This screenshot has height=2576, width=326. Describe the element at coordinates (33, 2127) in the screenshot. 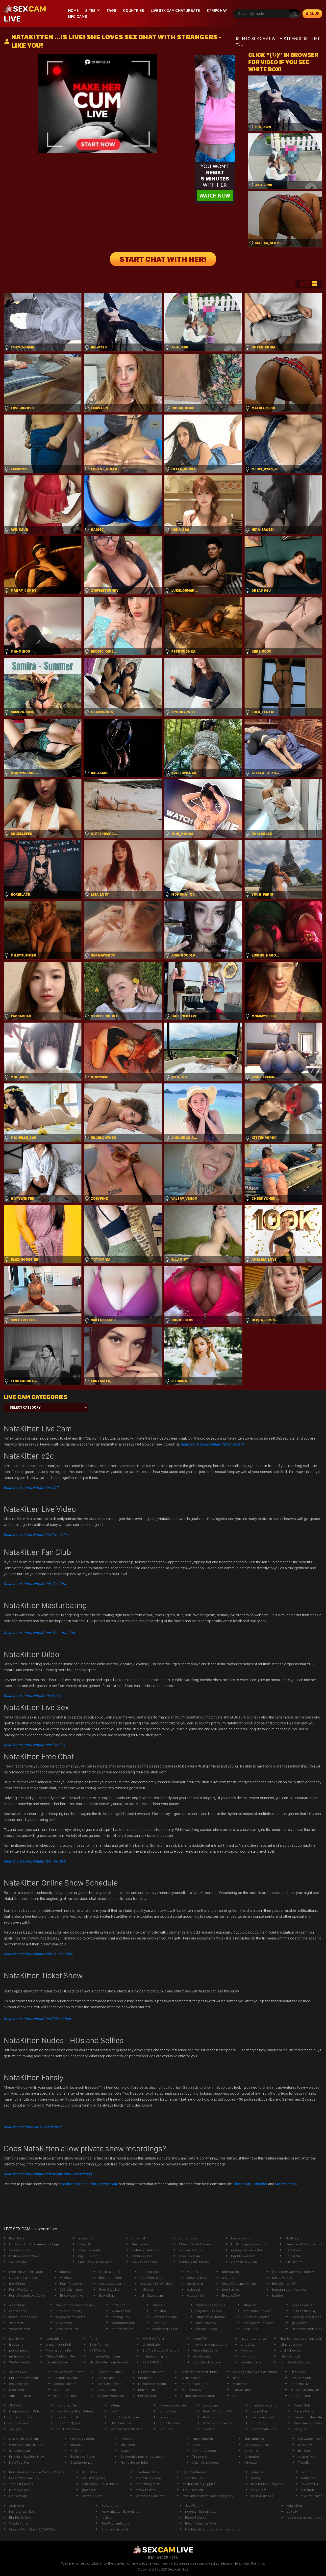

I see `Read more about Fansly NataKitten` at that location.